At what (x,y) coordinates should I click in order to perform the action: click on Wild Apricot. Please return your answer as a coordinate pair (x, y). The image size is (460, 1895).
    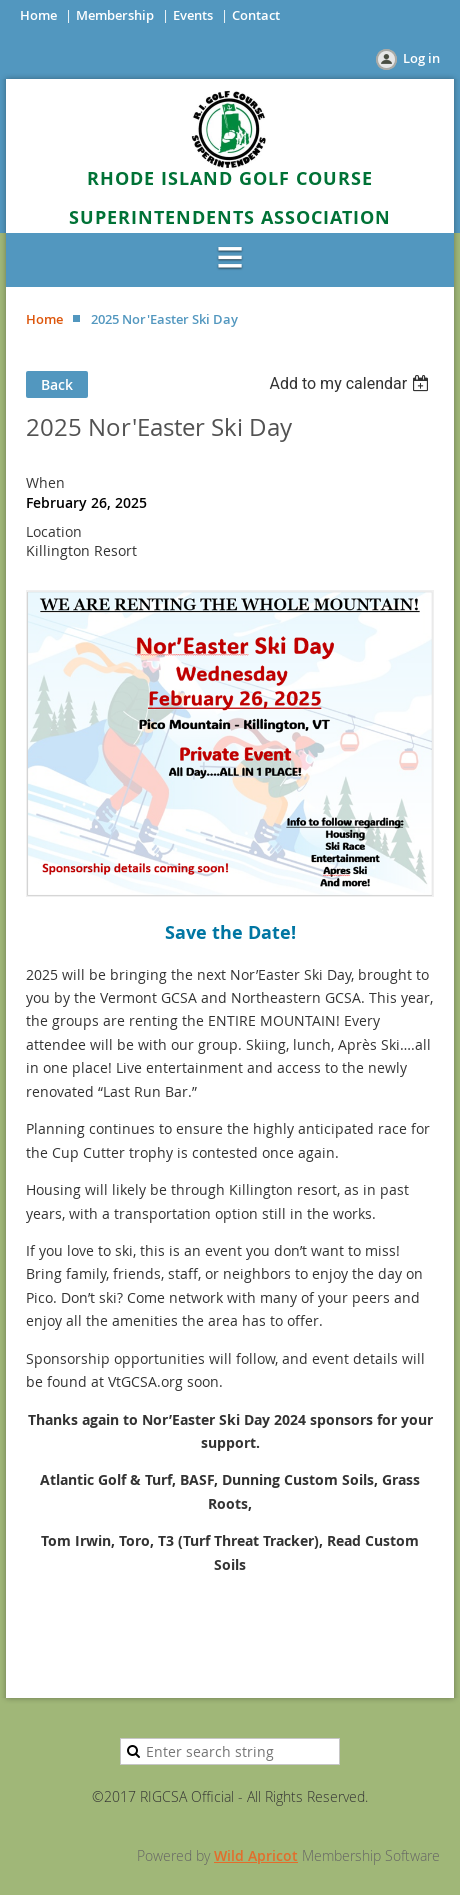
    Looking at the image, I should click on (256, 1855).